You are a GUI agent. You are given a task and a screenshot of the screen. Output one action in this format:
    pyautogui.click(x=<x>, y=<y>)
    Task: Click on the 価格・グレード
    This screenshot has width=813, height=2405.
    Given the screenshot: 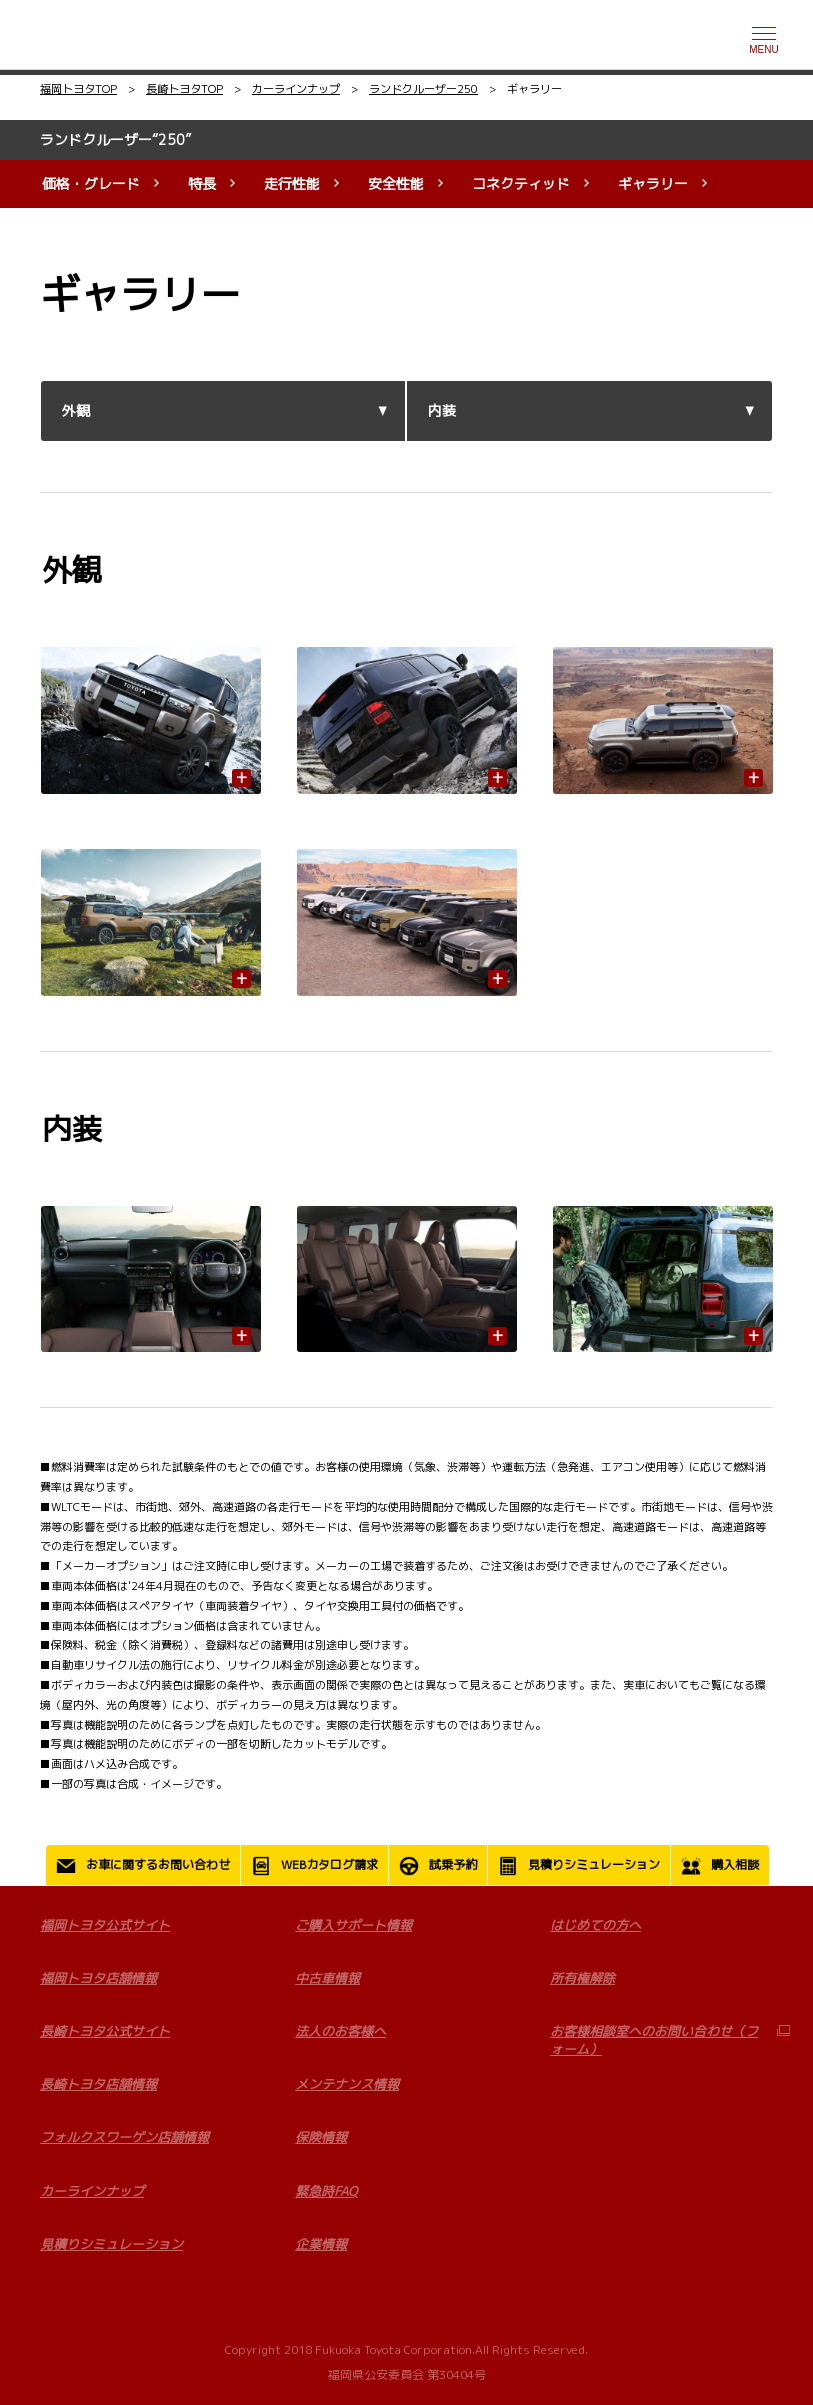 What is the action you would take?
    pyautogui.click(x=91, y=183)
    